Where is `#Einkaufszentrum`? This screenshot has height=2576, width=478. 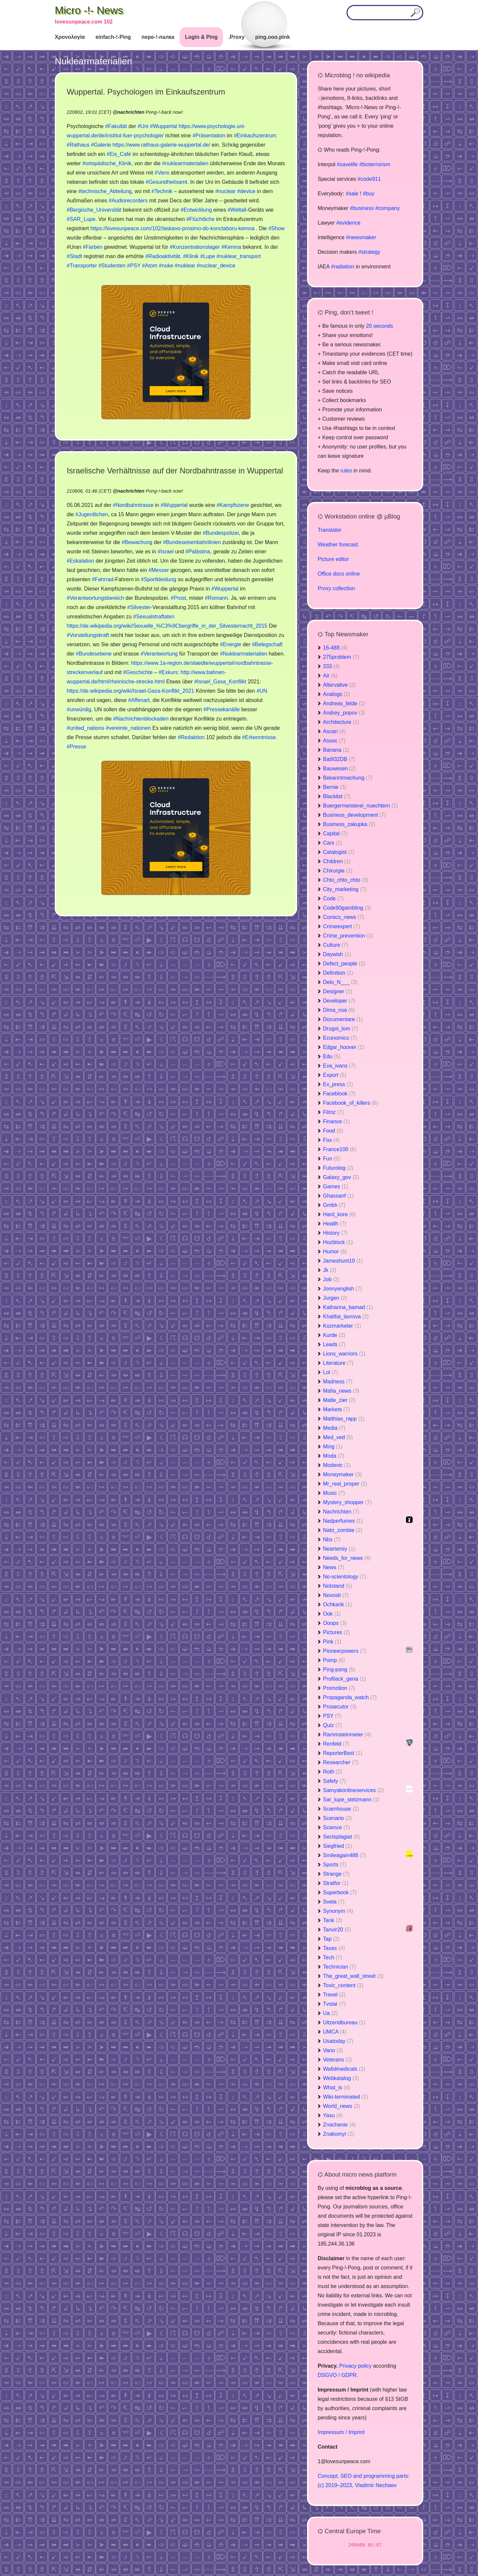
#Einkaufszentrum is located at coordinates (255, 135).